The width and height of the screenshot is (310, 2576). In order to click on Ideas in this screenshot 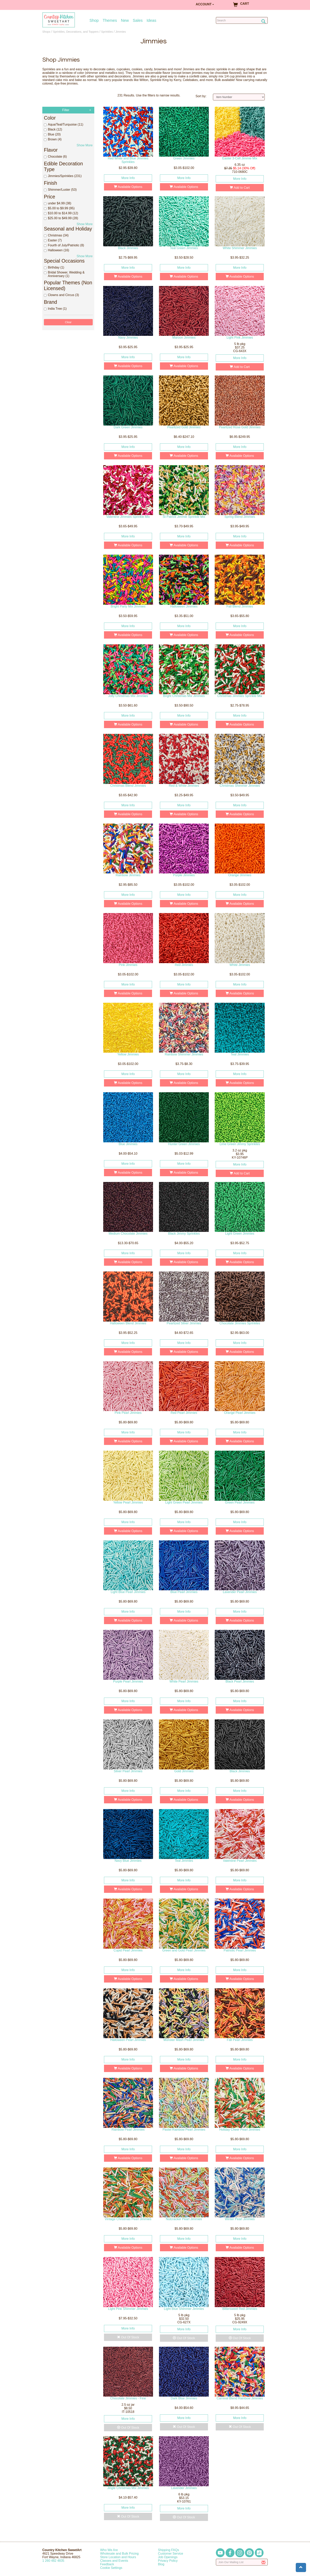, I will do `click(151, 20)`.